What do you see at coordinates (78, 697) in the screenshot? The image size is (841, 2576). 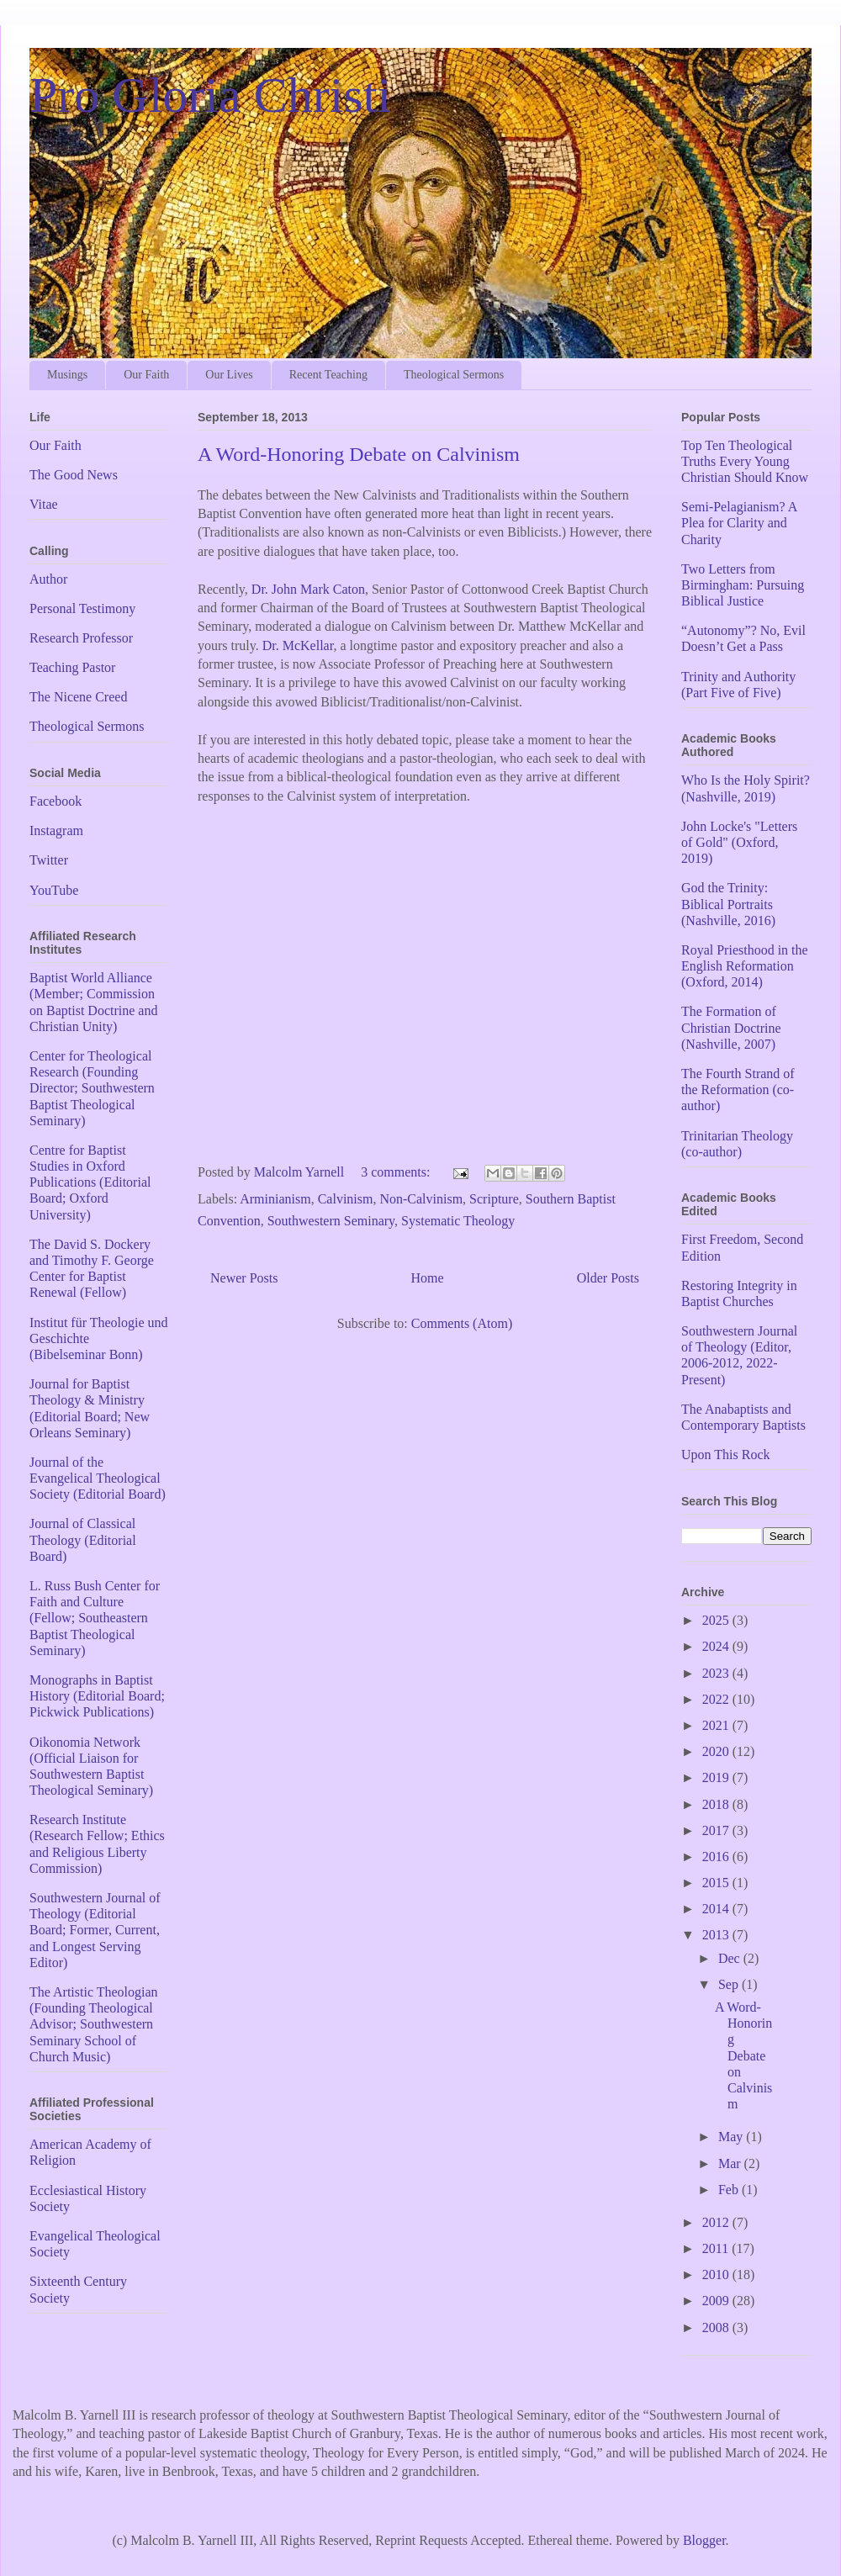 I see `The Nicene Creed` at bounding box center [78, 697].